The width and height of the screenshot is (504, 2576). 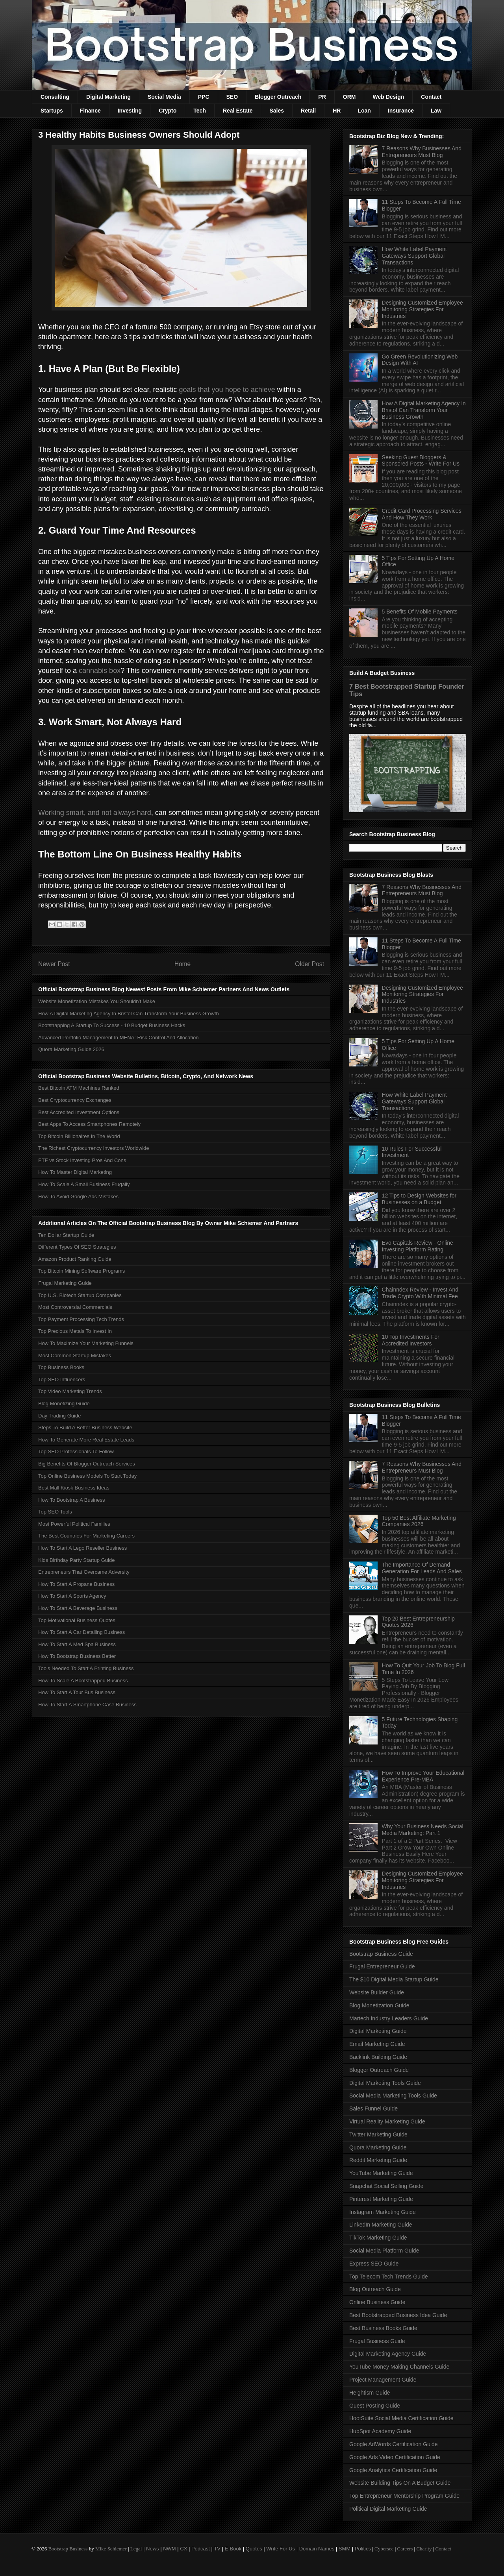 I want to click on The Best Countries For Marketing Careers, so click(x=86, y=1536).